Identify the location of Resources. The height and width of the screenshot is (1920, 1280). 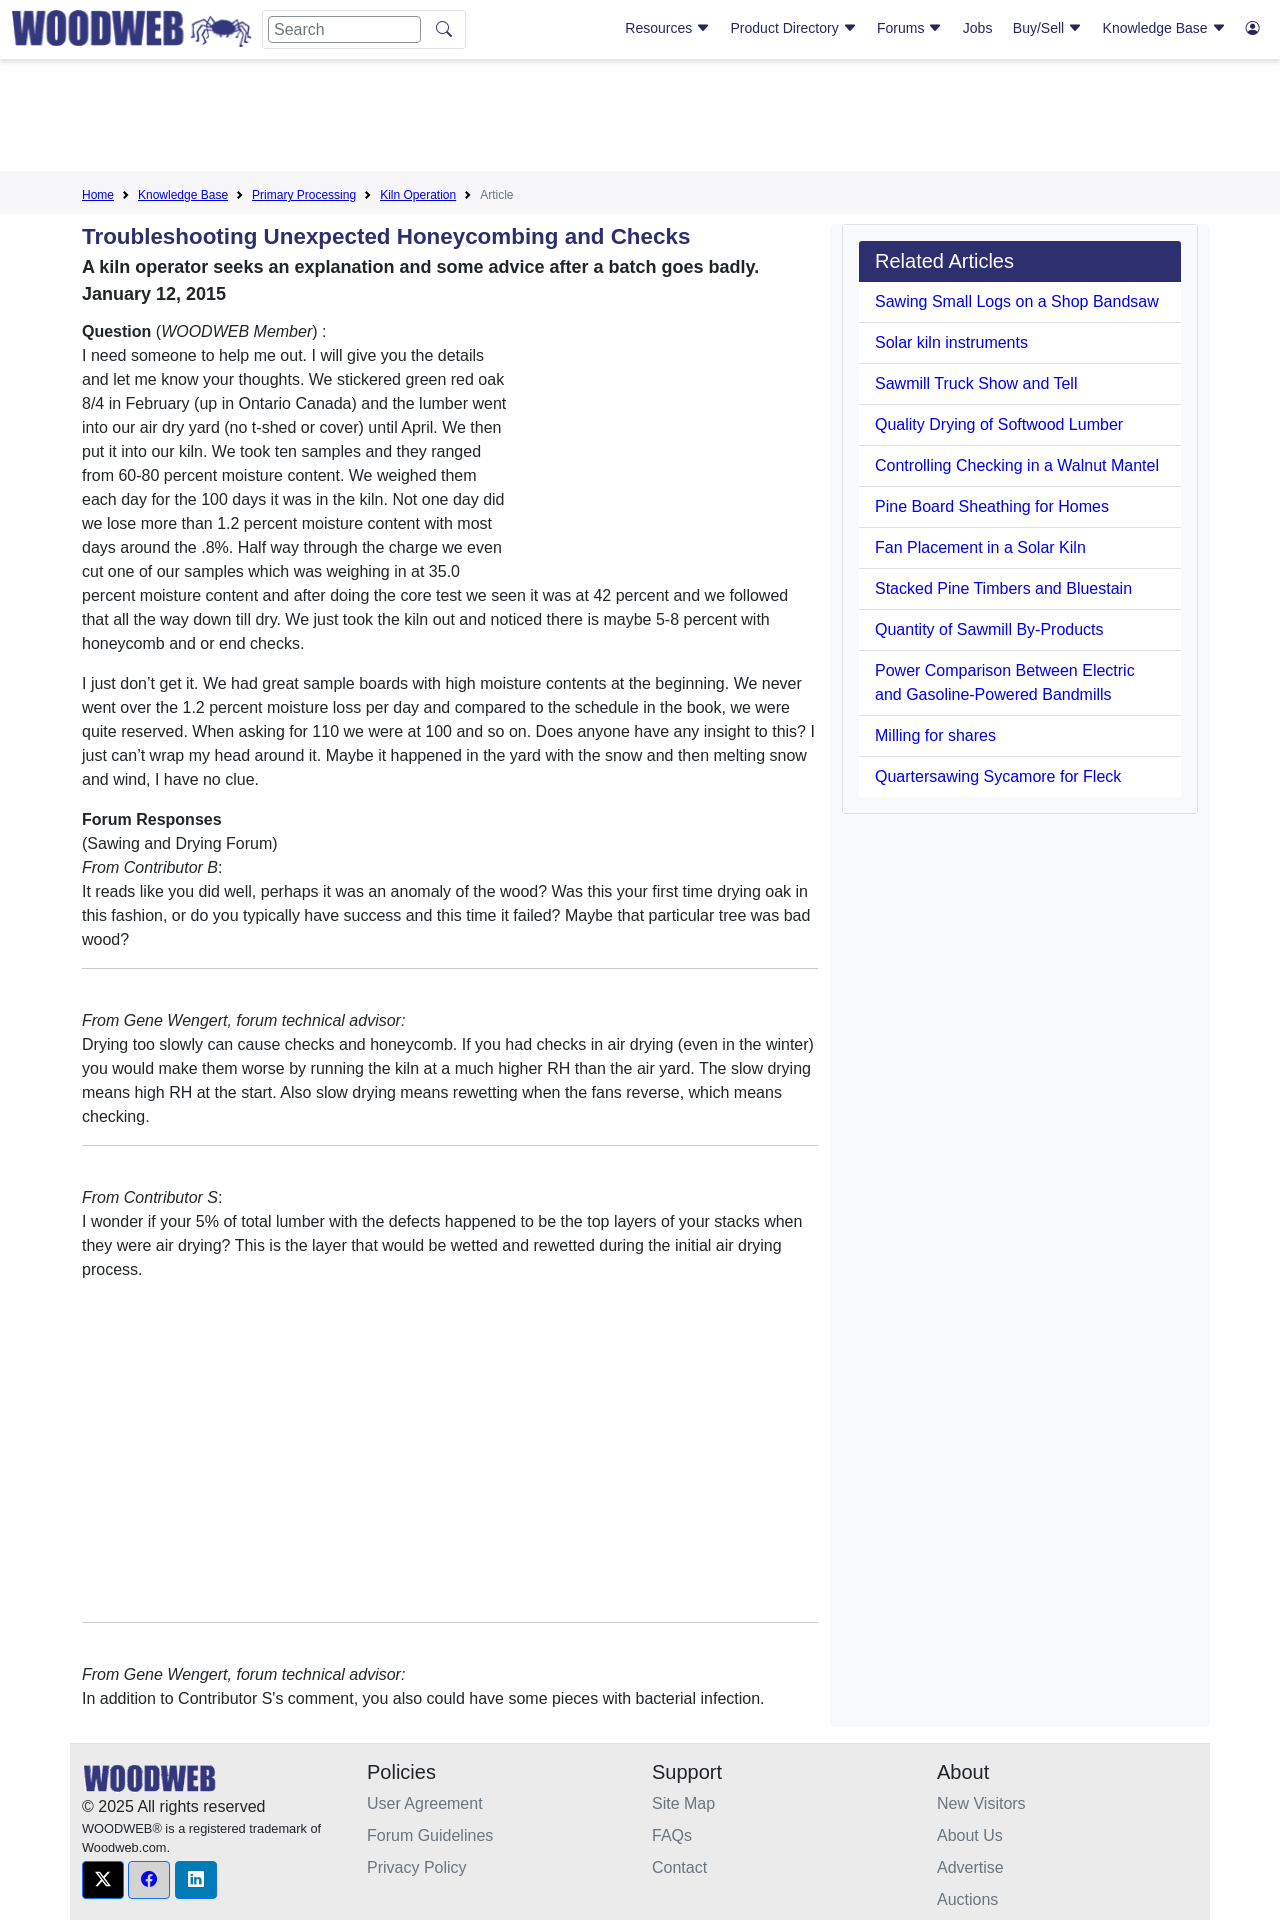
(667, 28).